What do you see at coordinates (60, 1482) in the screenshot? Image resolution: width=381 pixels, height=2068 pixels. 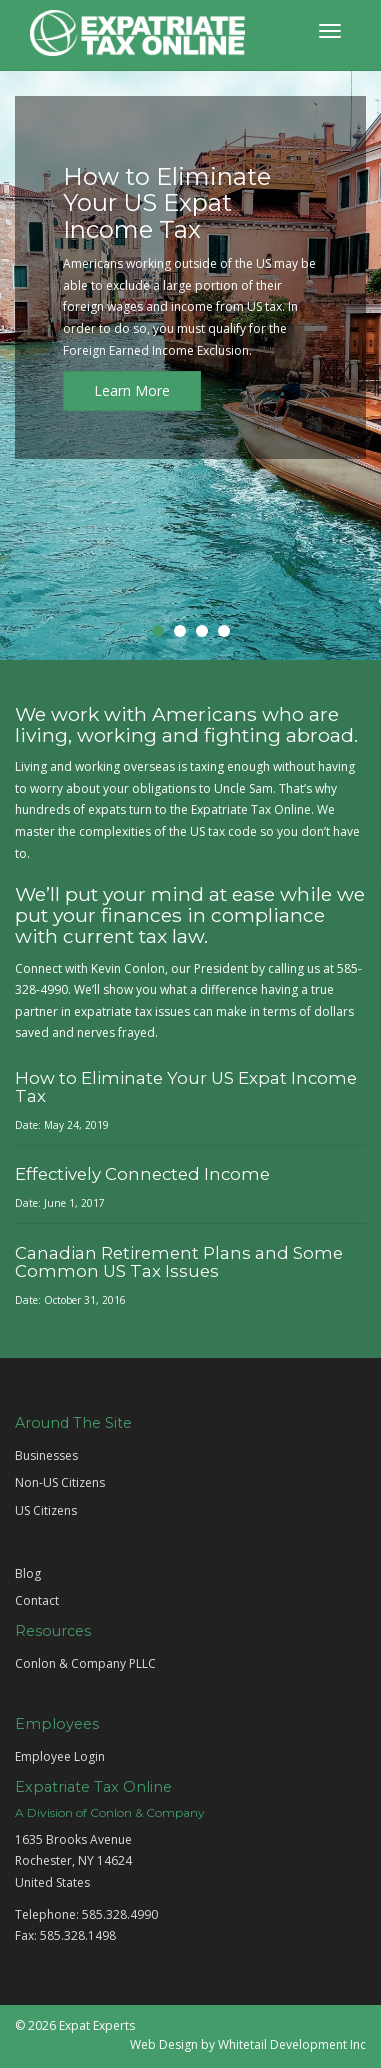 I see `Non-US Citizens` at bounding box center [60, 1482].